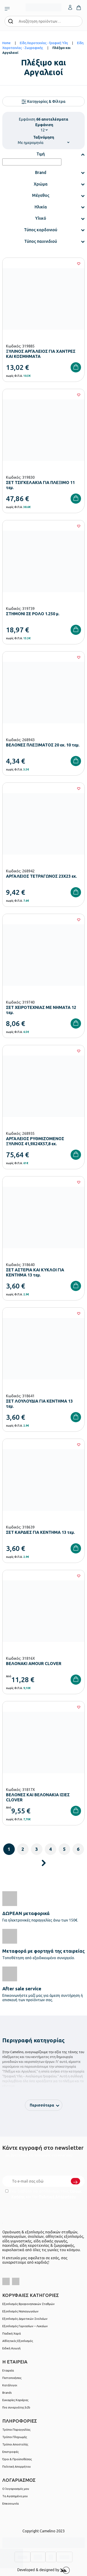  Describe the element at coordinates (11, 2348) in the screenshot. I see `Ειδική Αγωγή` at that location.